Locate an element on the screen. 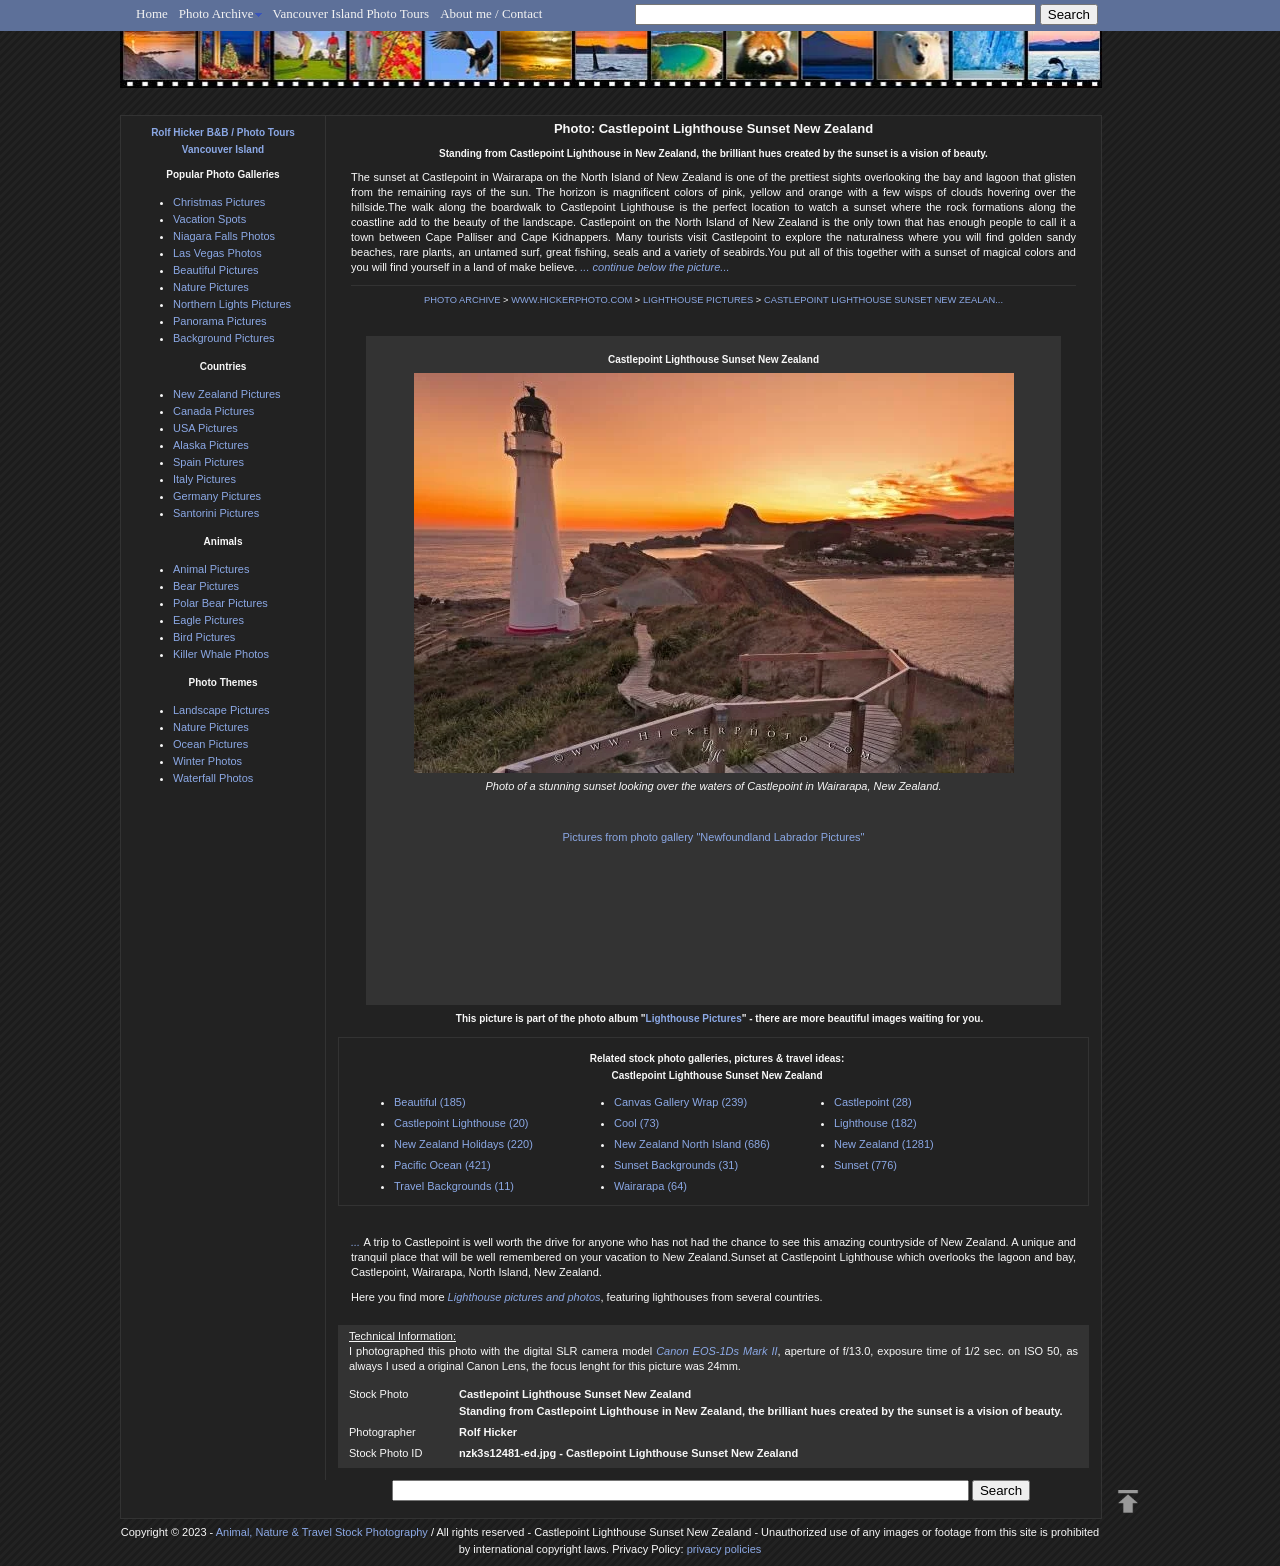 The width and height of the screenshot is (1280, 1566). Ocean Pictures is located at coordinates (210, 744).